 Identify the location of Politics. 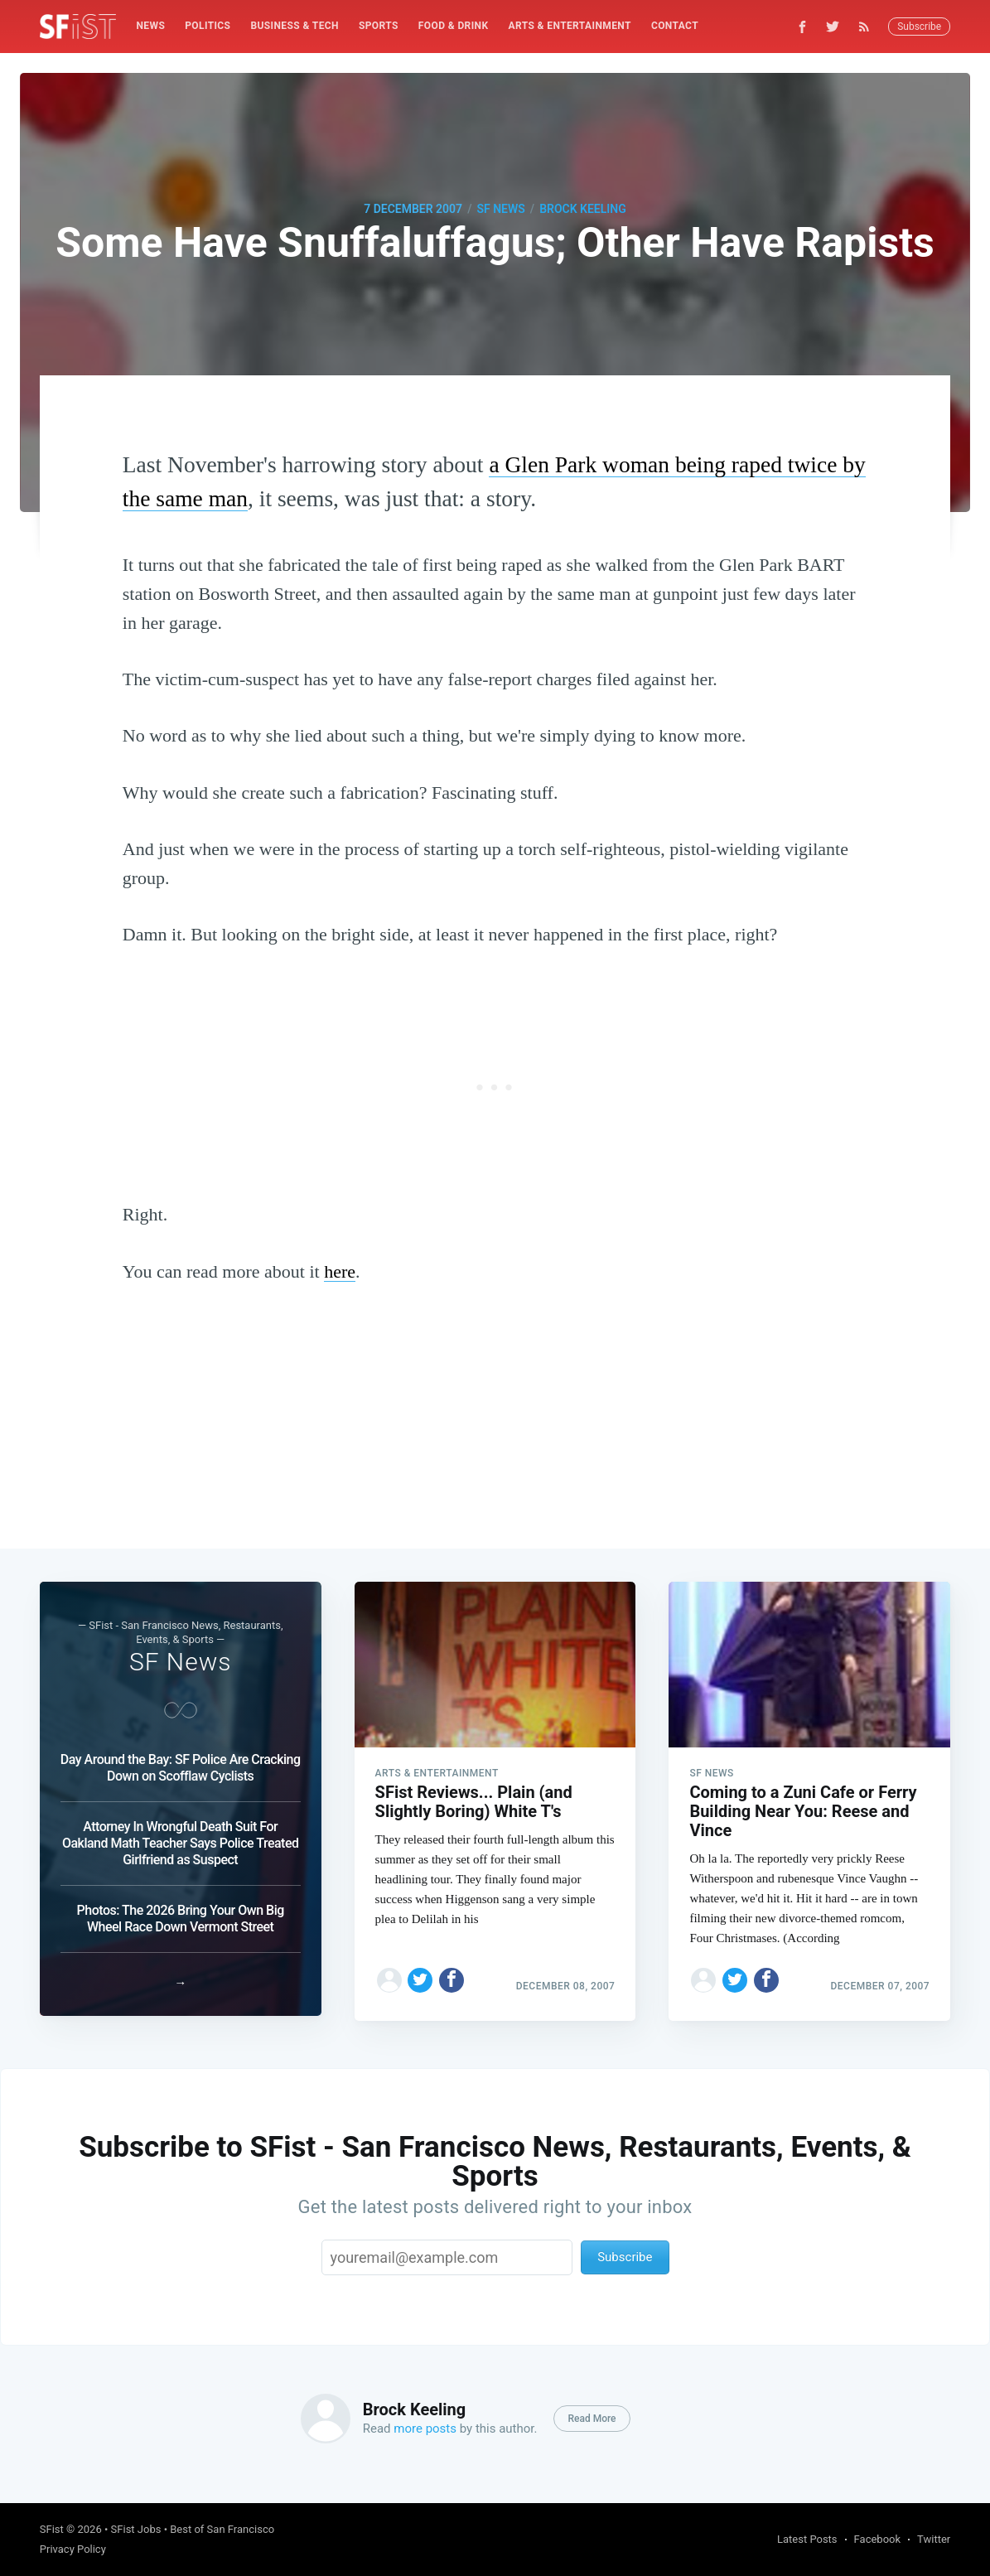
(207, 25).